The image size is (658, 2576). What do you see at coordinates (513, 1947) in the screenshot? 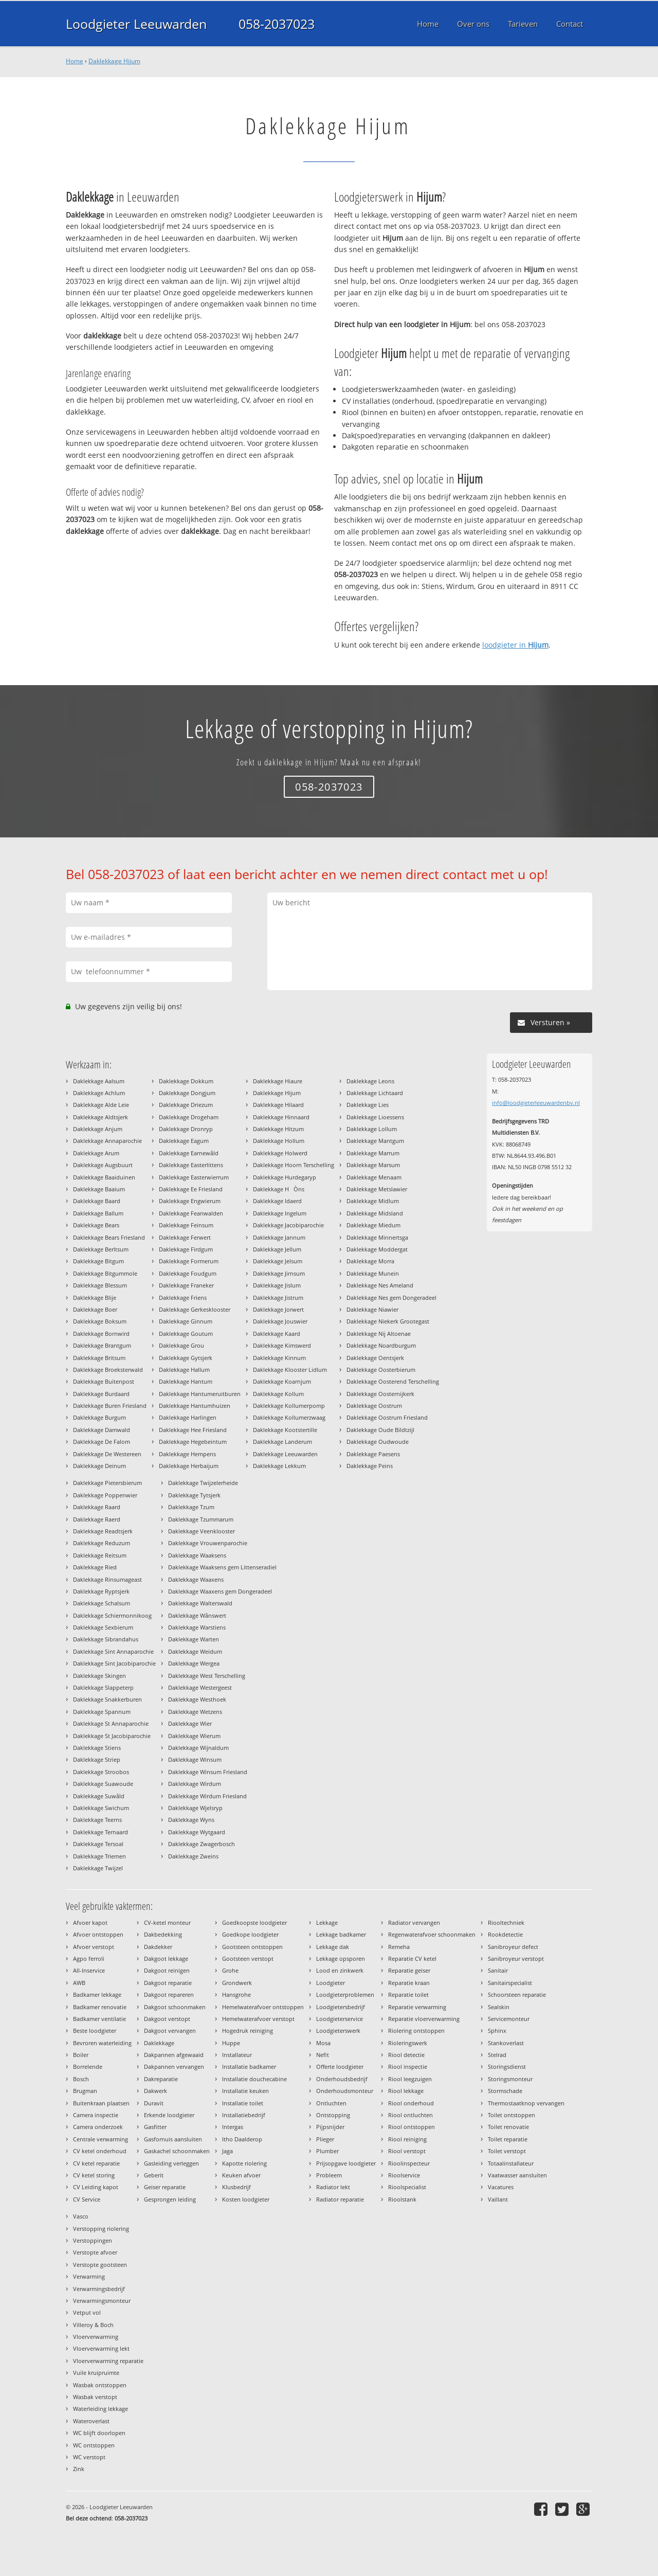
I see `Sanibroyeur defect` at bounding box center [513, 1947].